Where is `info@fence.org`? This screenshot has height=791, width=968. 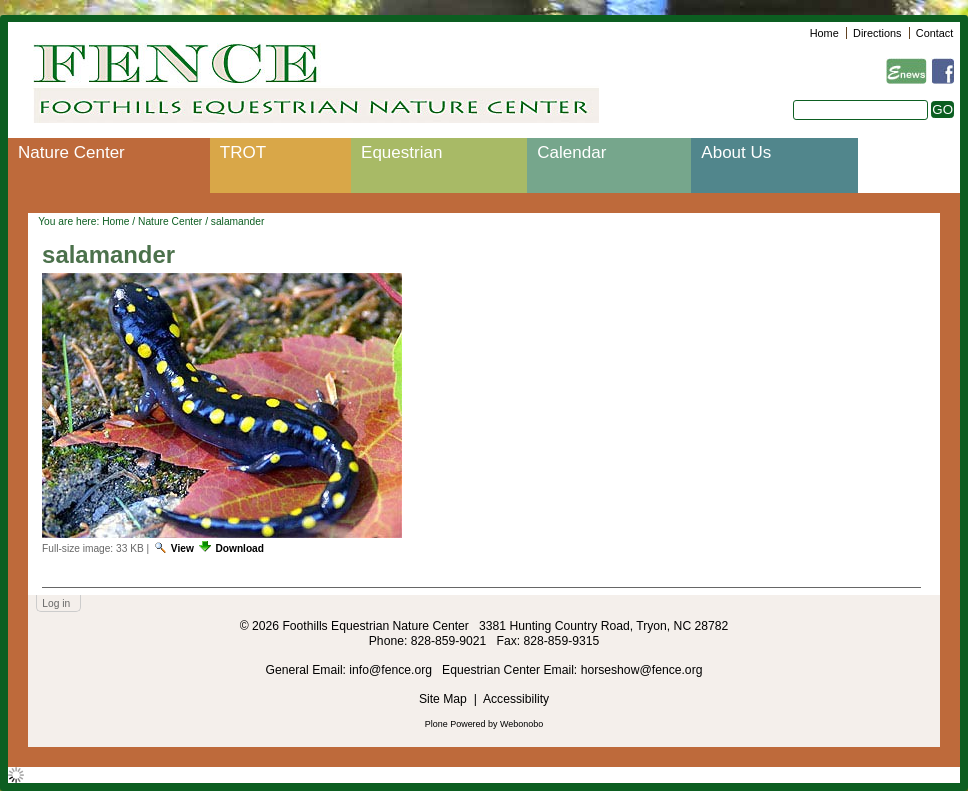 info@fence.org is located at coordinates (392, 670).